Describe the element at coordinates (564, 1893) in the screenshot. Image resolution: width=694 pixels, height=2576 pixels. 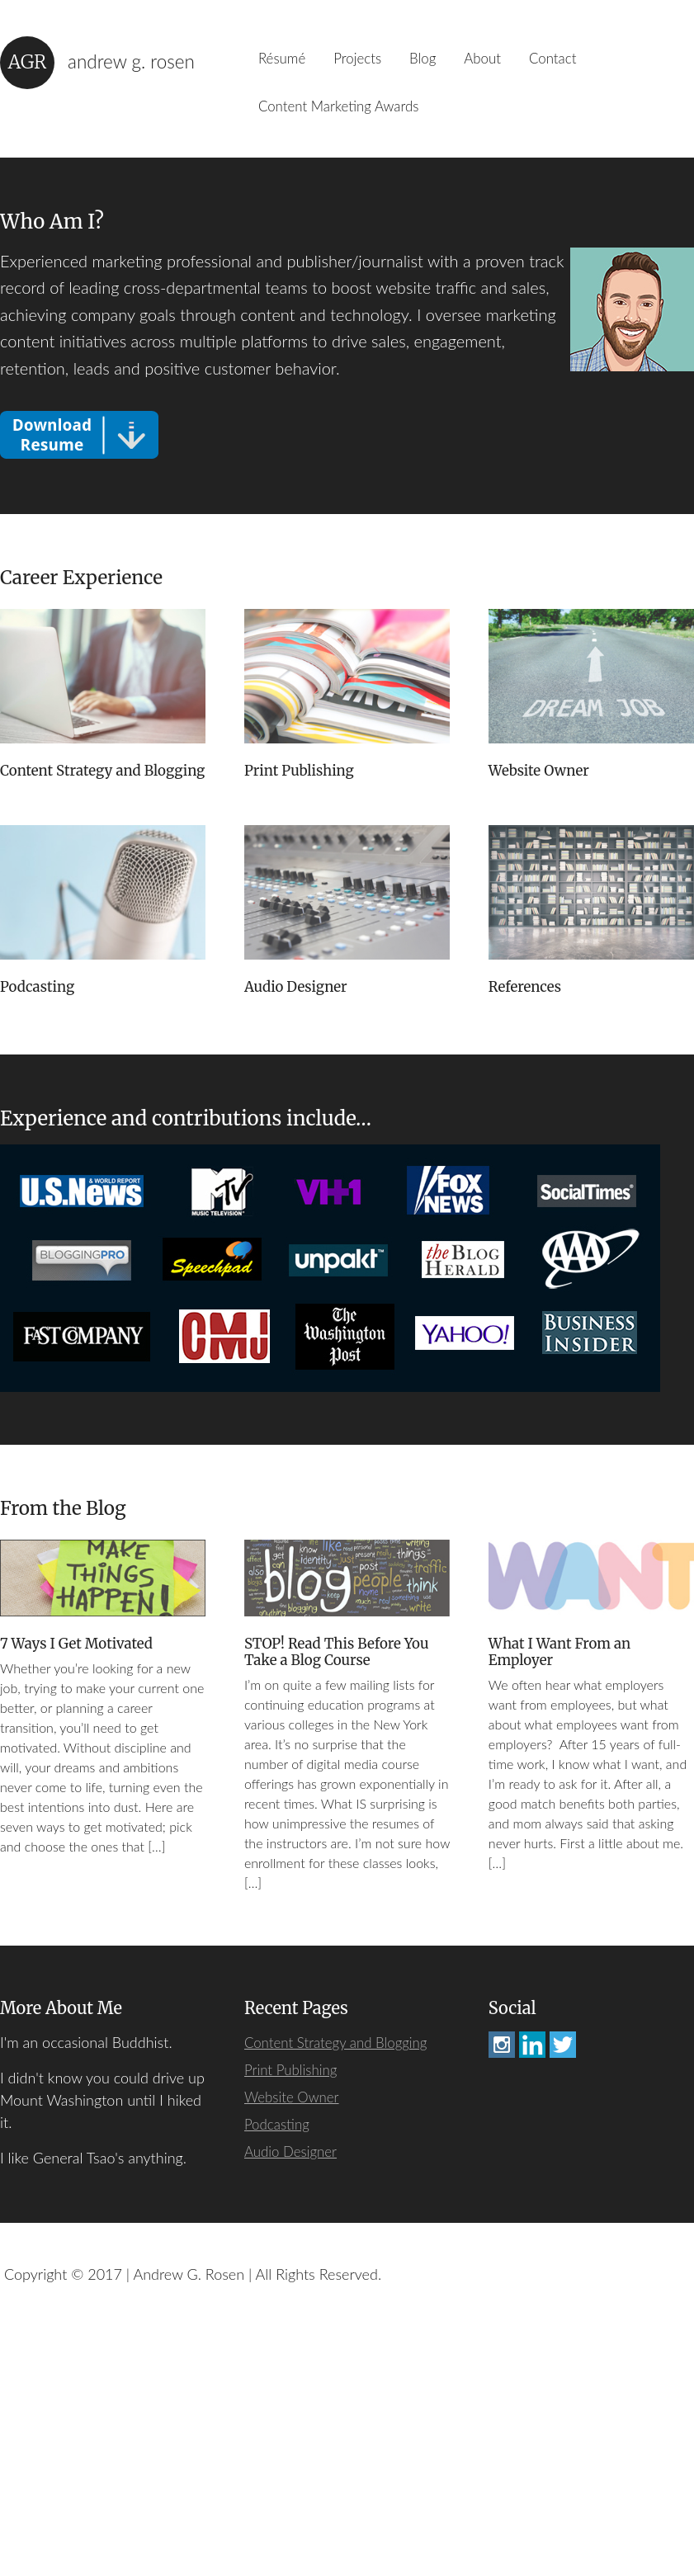
I see `What I Want From an Employer` at that location.